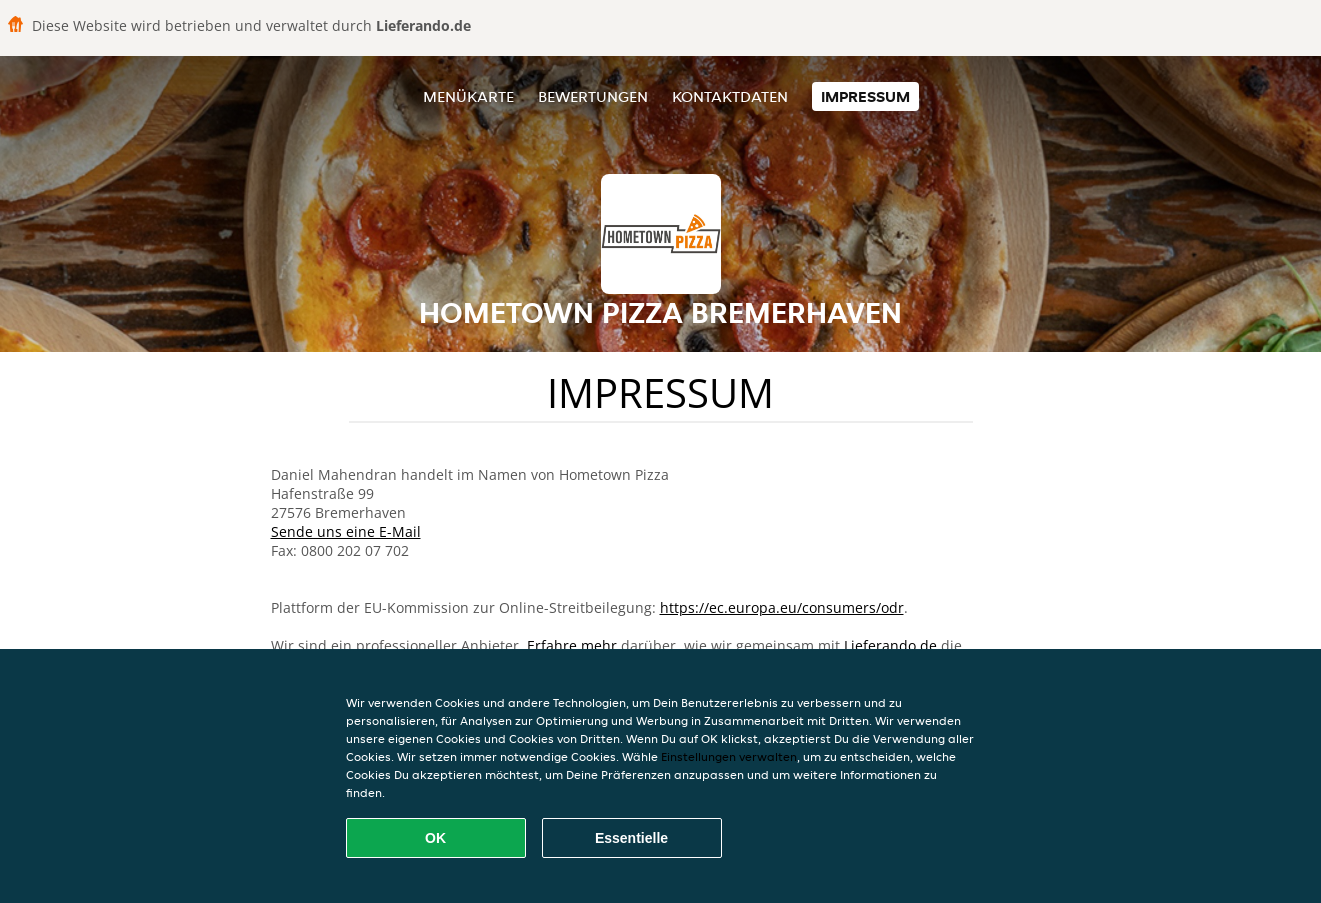 The height and width of the screenshot is (903, 1321). Describe the element at coordinates (730, 96) in the screenshot. I see `Kontaktdaten` at that location.